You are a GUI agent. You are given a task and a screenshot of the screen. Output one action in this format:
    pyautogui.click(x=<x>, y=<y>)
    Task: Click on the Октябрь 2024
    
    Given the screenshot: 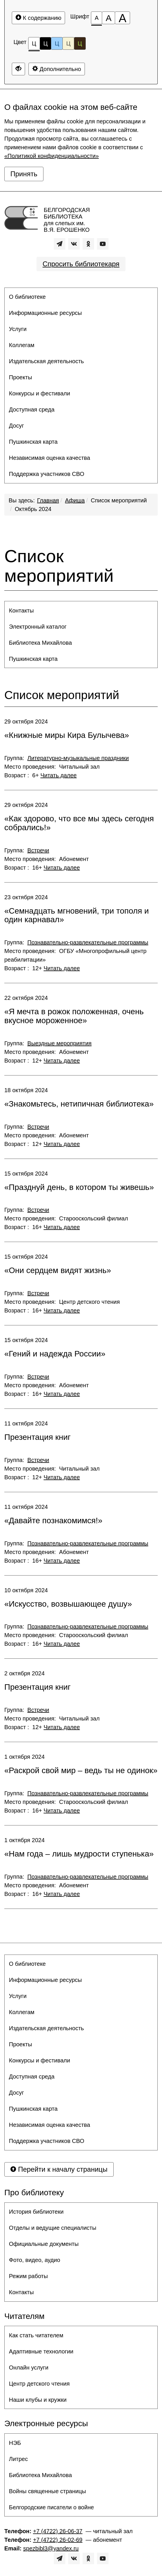 What is the action you would take?
    pyautogui.click(x=33, y=509)
    